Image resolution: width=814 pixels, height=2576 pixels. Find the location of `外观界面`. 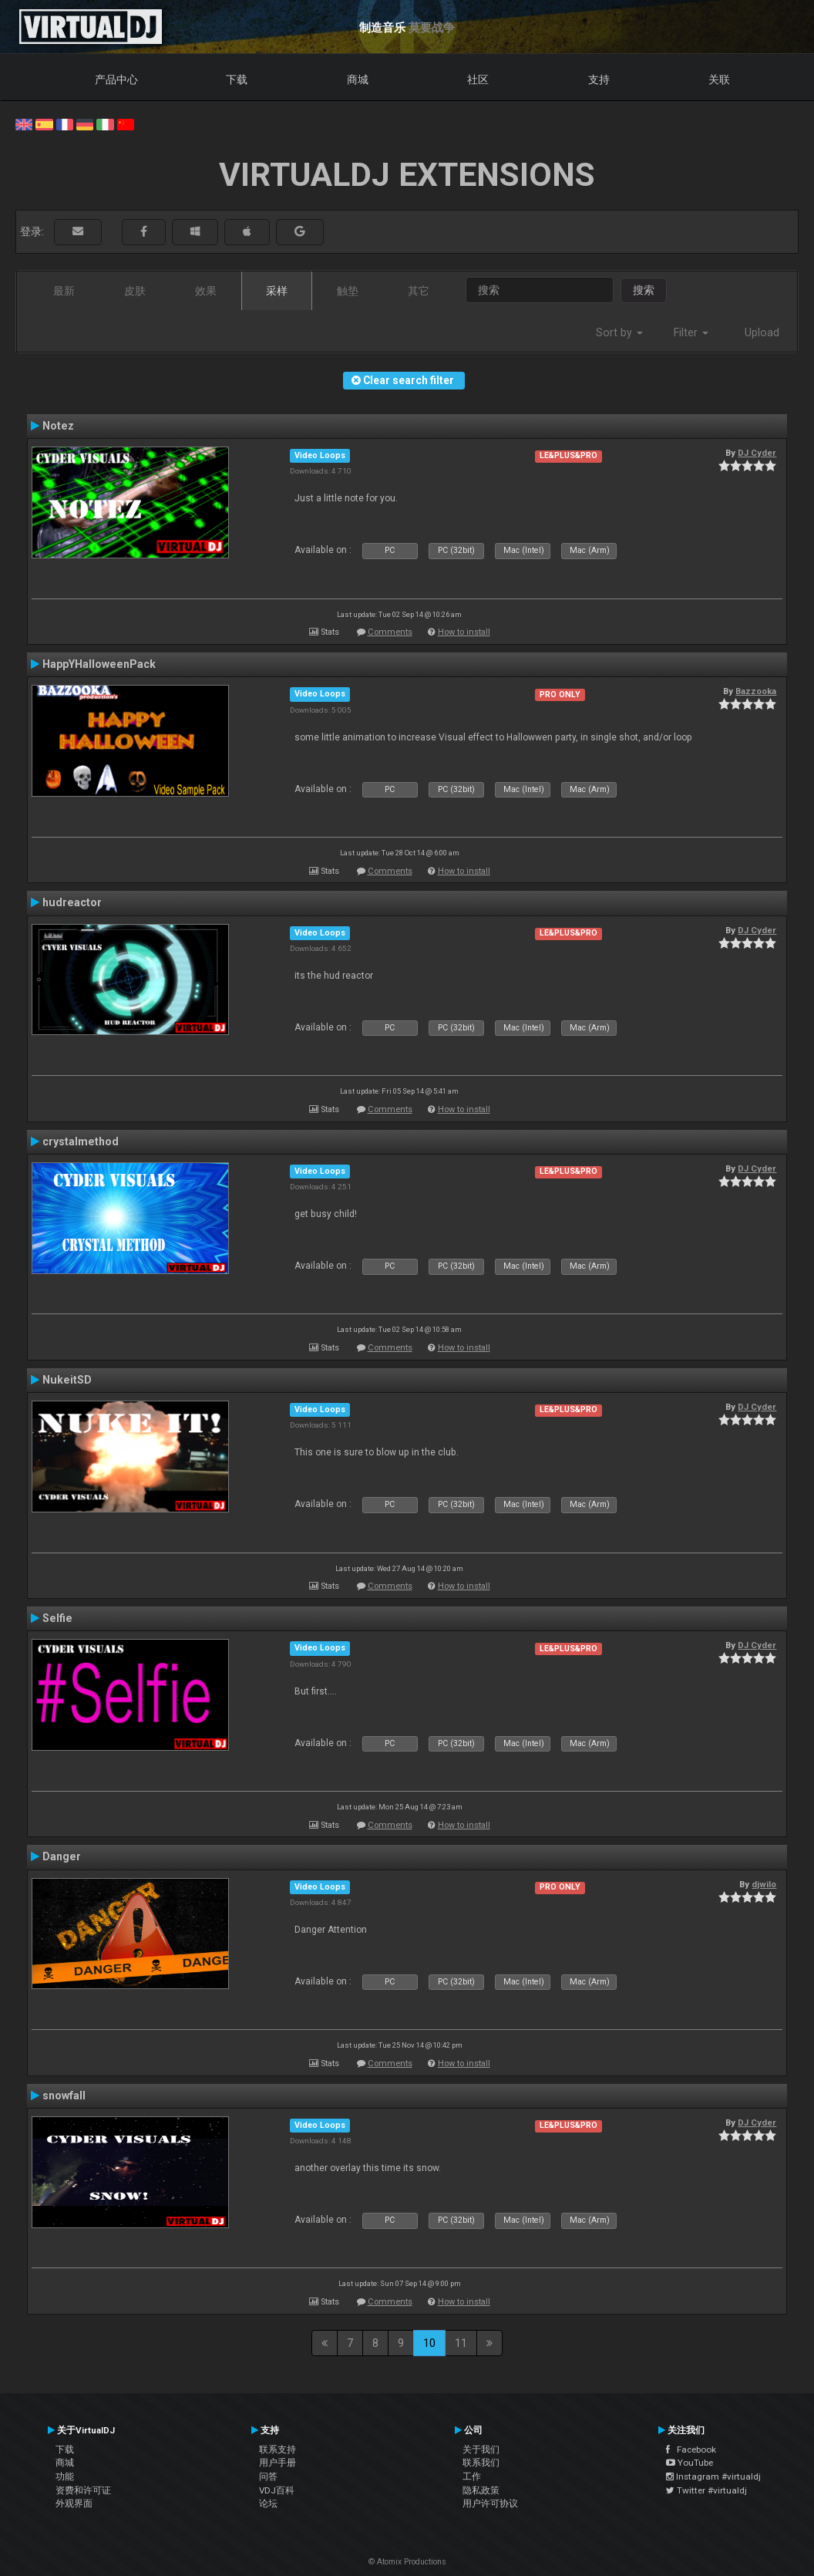

外观界面 is located at coordinates (74, 2503).